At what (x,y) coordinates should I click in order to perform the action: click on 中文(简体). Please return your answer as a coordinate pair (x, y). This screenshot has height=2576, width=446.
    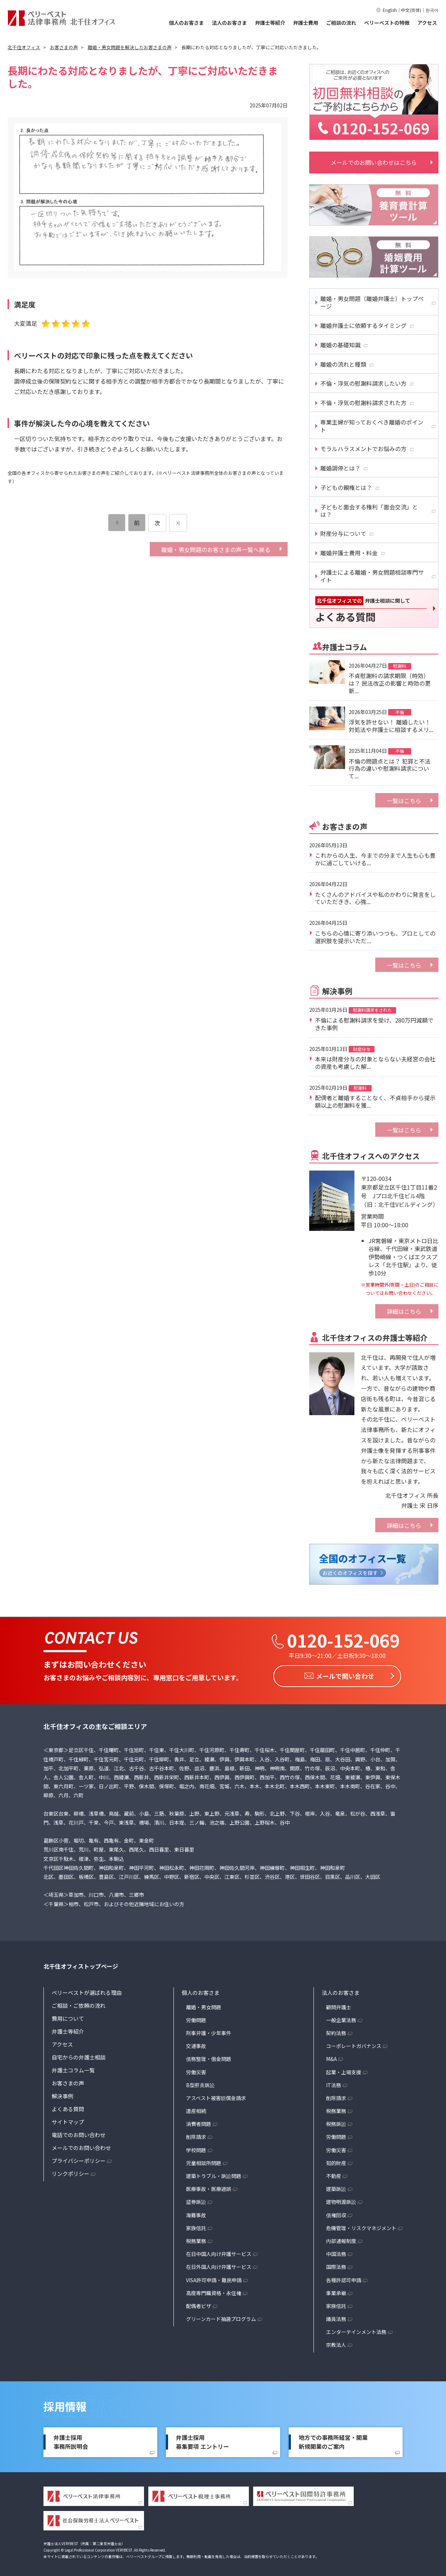
    Looking at the image, I should click on (411, 10).